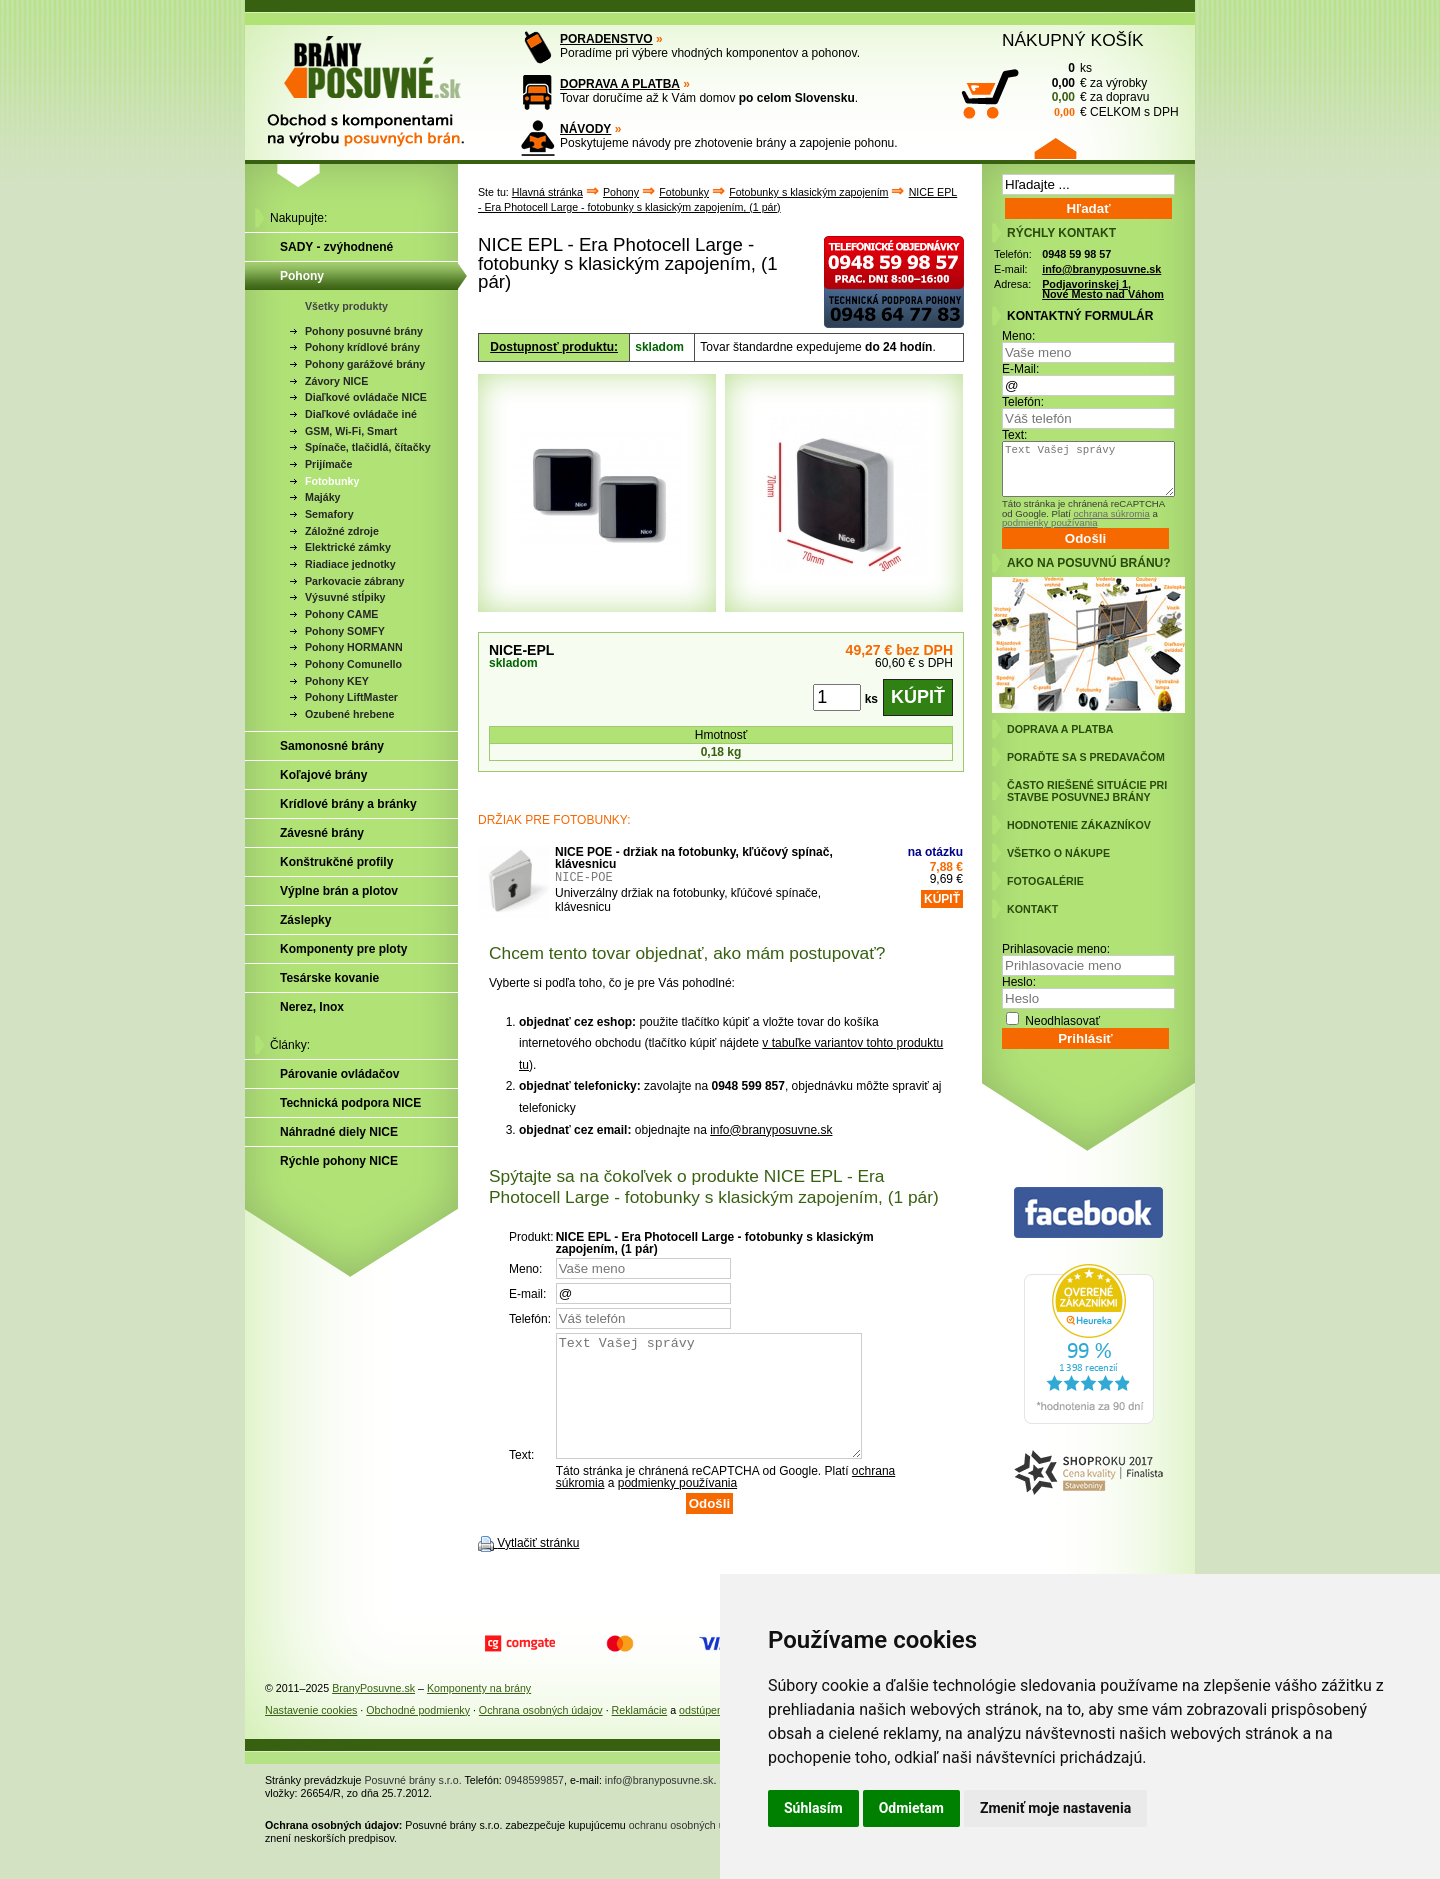  Describe the element at coordinates (1023, 402) in the screenshot. I see `Telefón:` at that location.